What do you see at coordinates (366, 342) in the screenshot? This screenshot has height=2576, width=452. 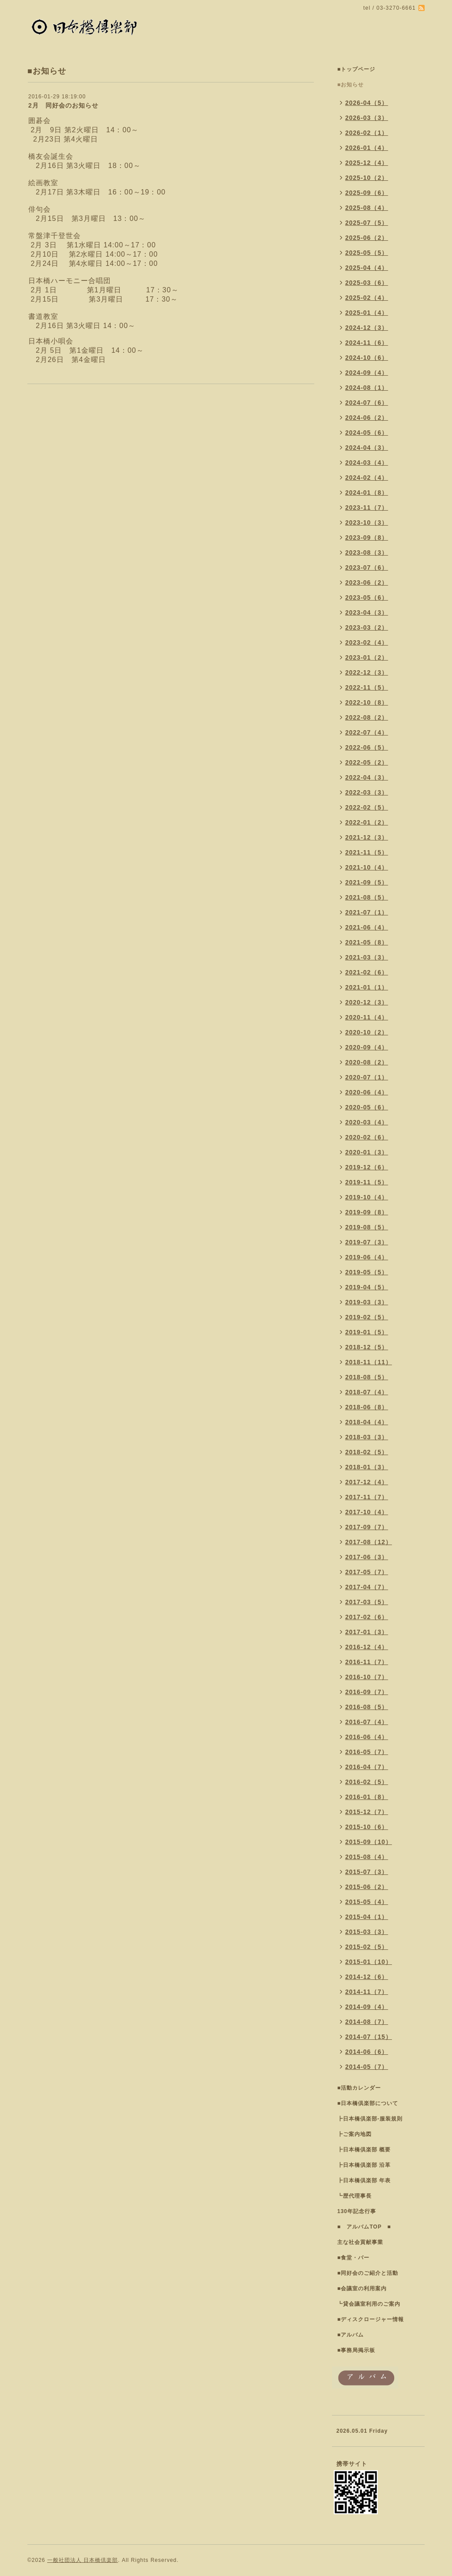 I see `2024-11（6）` at bounding box center [366, 342].